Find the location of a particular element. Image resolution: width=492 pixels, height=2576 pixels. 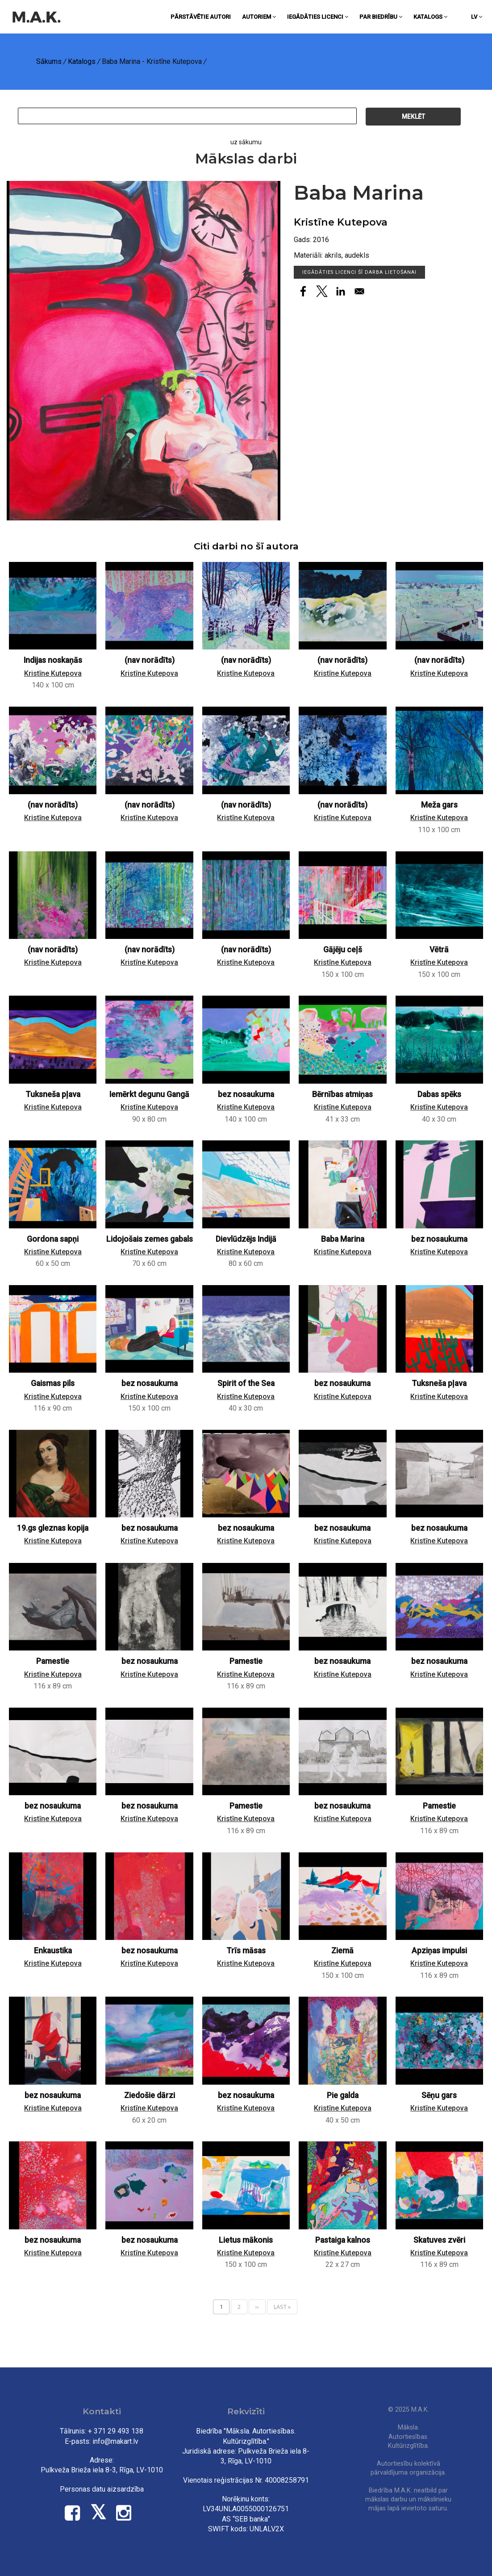

Iegādāties licenci šī darba lietošanai is located at coordinates (360, 272).